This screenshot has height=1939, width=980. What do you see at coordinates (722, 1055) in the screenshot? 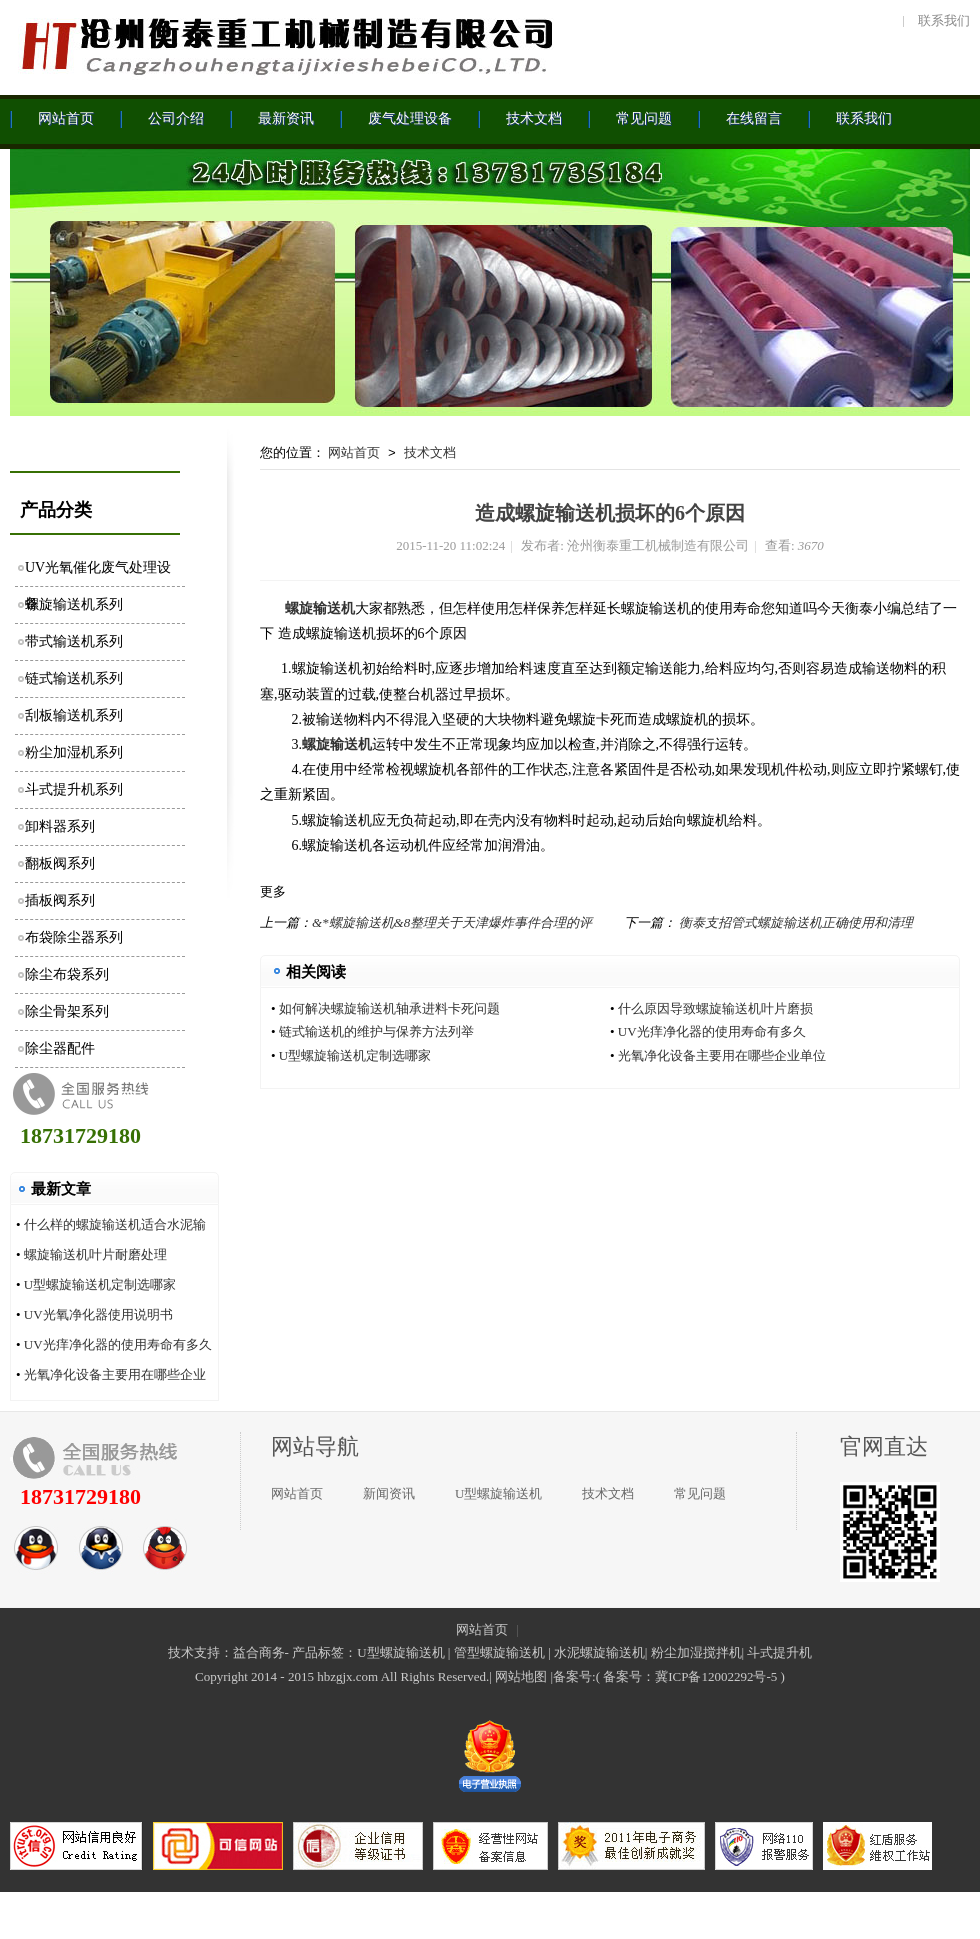
I see `光氧净化设备主要用在哪些企业单位` at bounding box center [722, 1055].